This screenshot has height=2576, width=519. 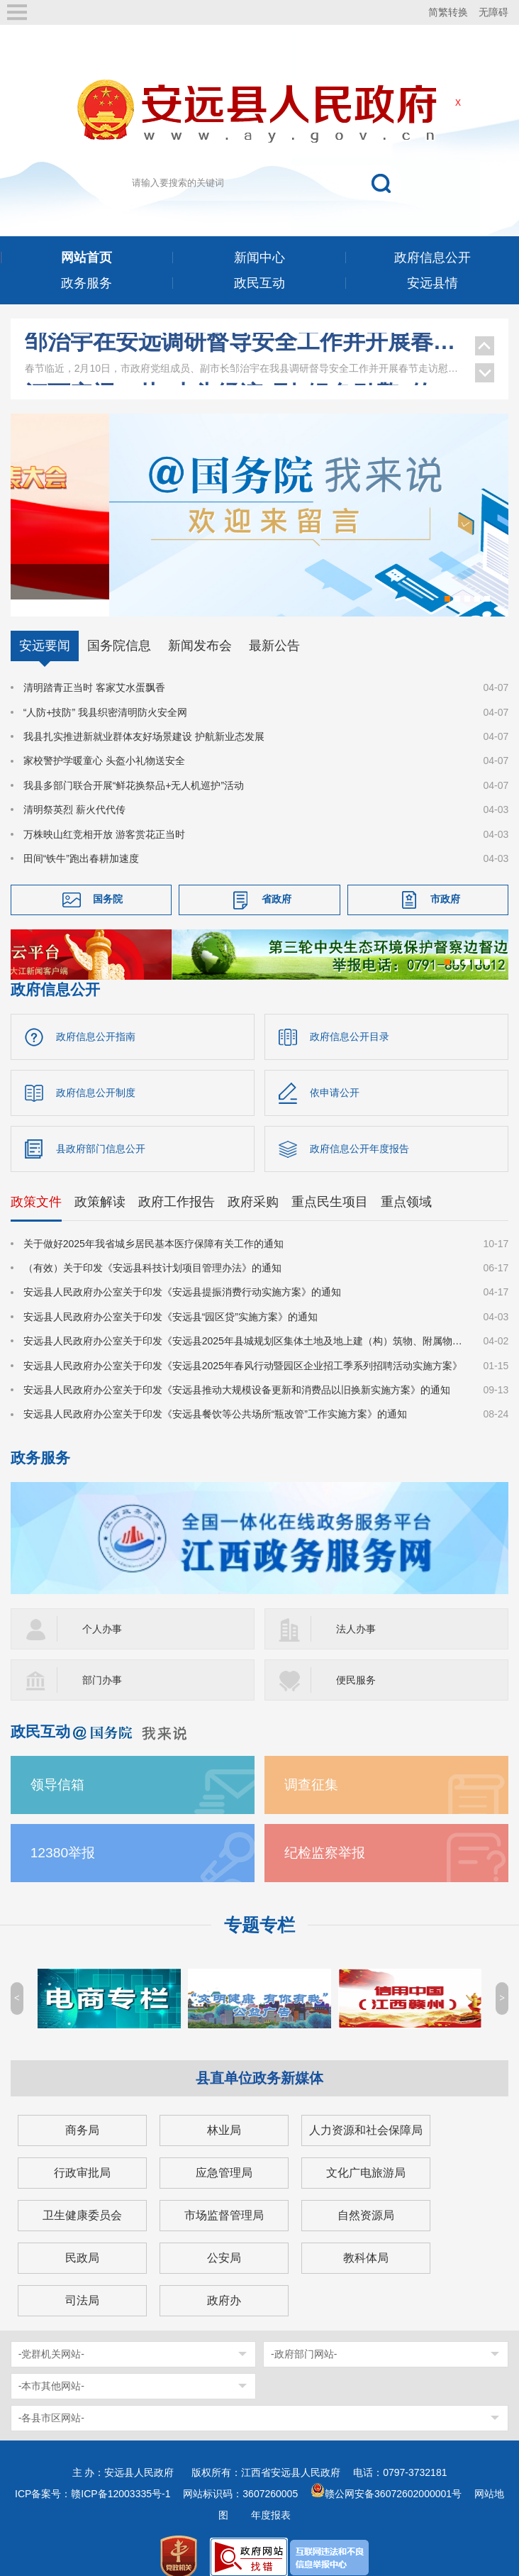 What do you see at coordinates (99, 1185) in the screenshot?
I see `政策解读` at bounding box center [99, 1185].